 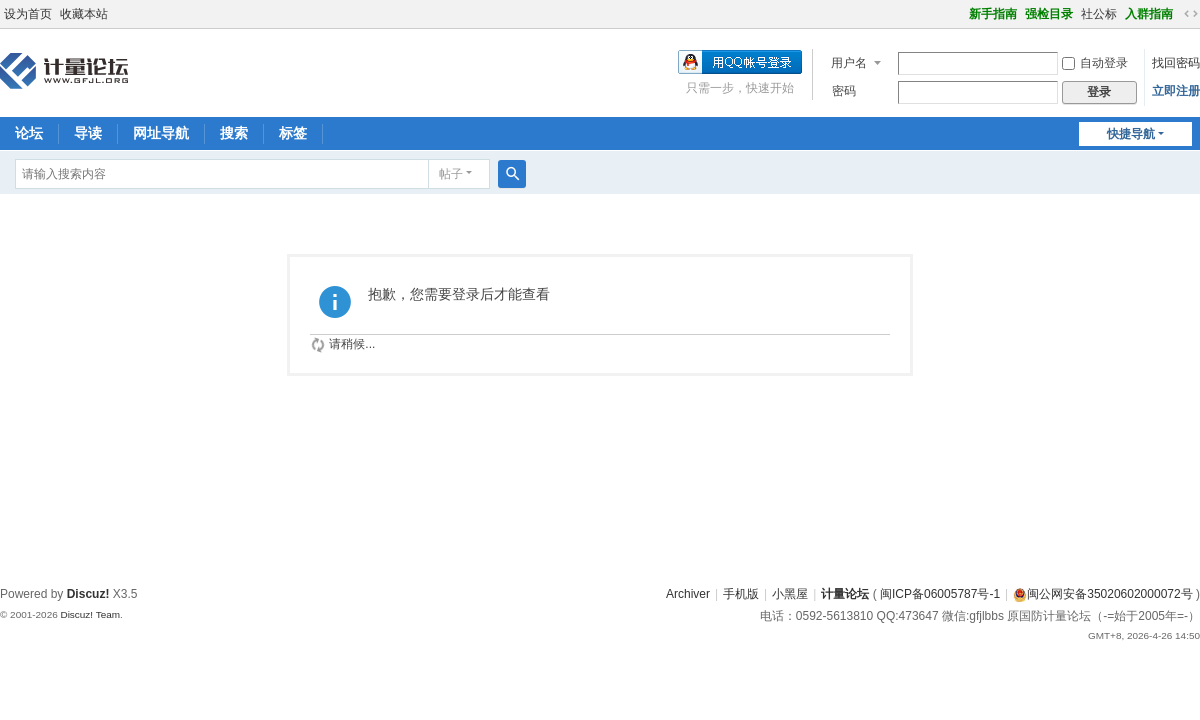 I want to click on 社公标, so click(x=1099, y=14).